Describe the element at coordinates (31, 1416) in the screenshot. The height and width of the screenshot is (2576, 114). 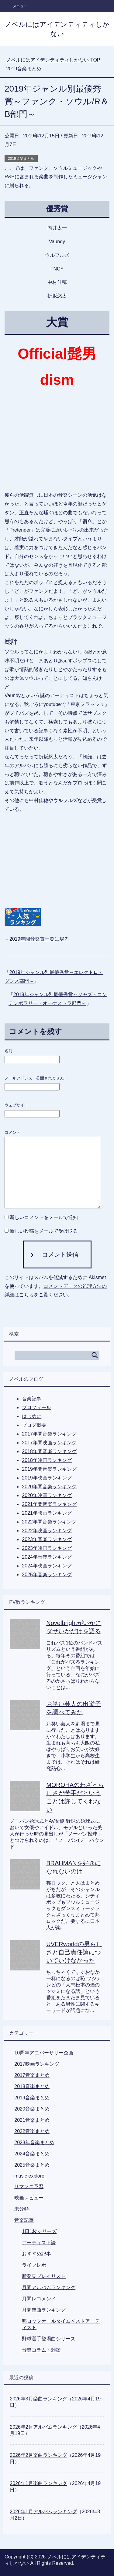
I see `はじめに` at that location.